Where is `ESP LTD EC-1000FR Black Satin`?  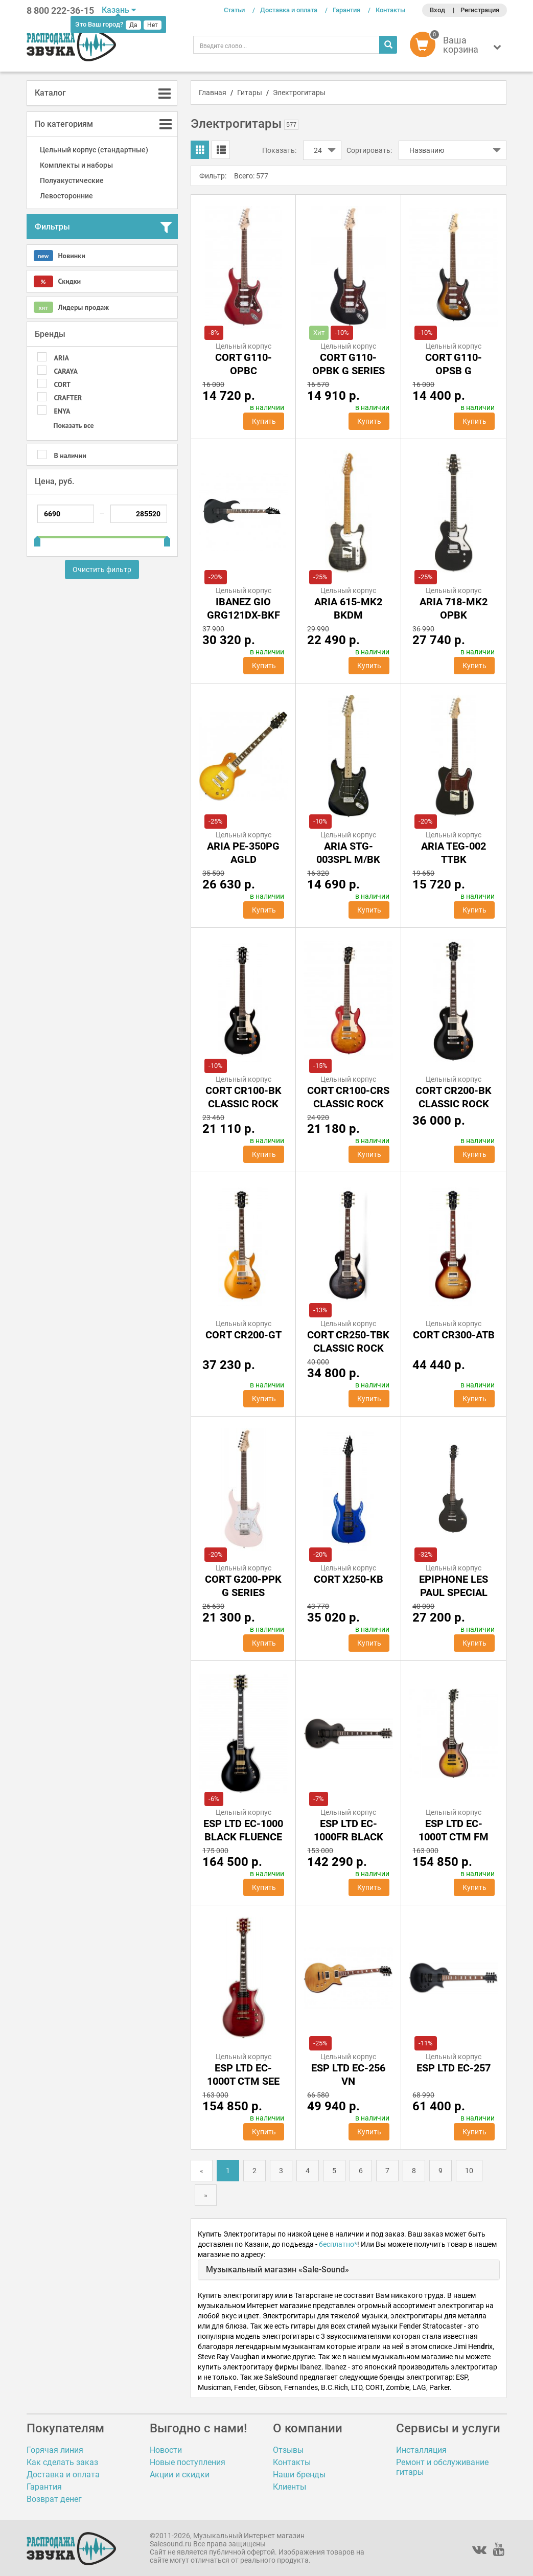
ESP LTD EC-1000FR Black Satin is located at coordinates (348, 1836).